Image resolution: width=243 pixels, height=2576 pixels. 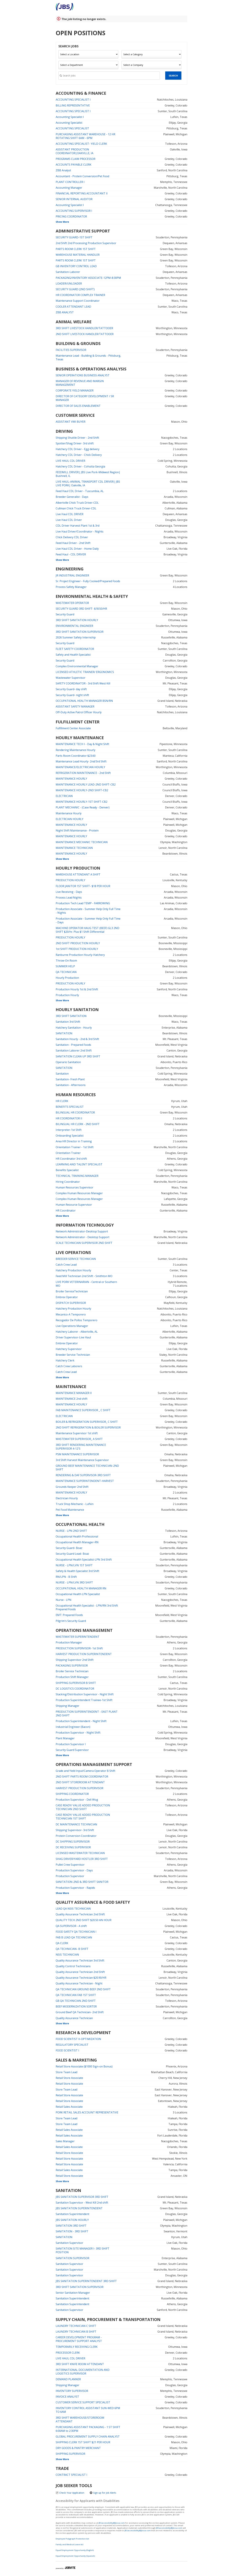 What do you see at coordinates (79, 1648) in the screenshot?
I see `PRODUCTION SUPERVISOR- 1st Shift` at bounding box center [79, 1648].